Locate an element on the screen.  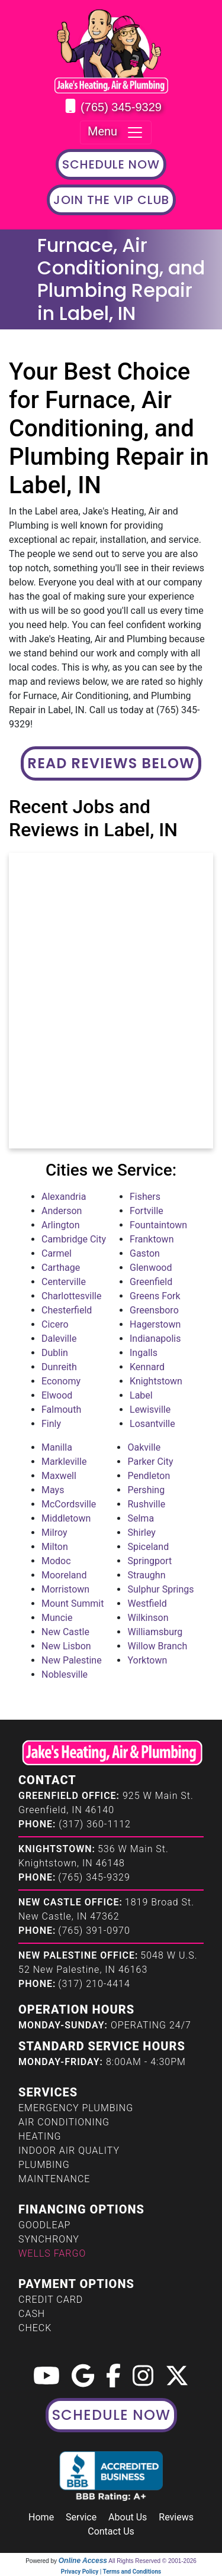
Fishers is located at coordinates (145, 1196).